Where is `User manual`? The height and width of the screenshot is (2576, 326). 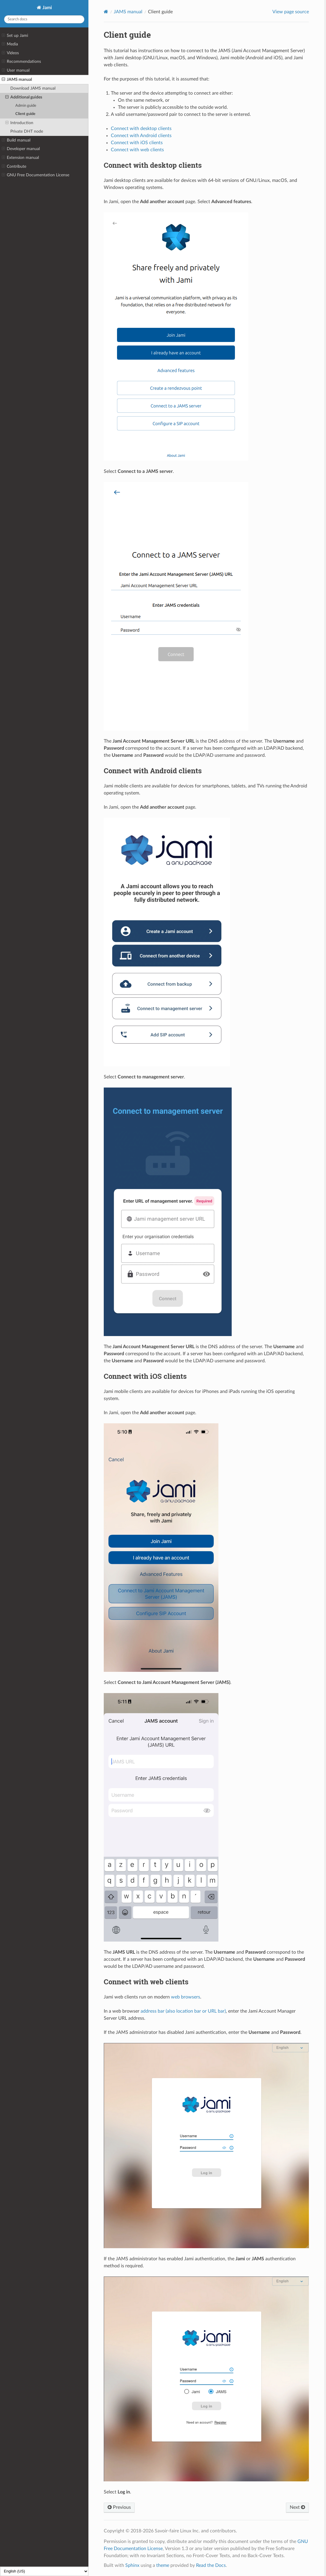
User manual is located at coordinates (15, 70).